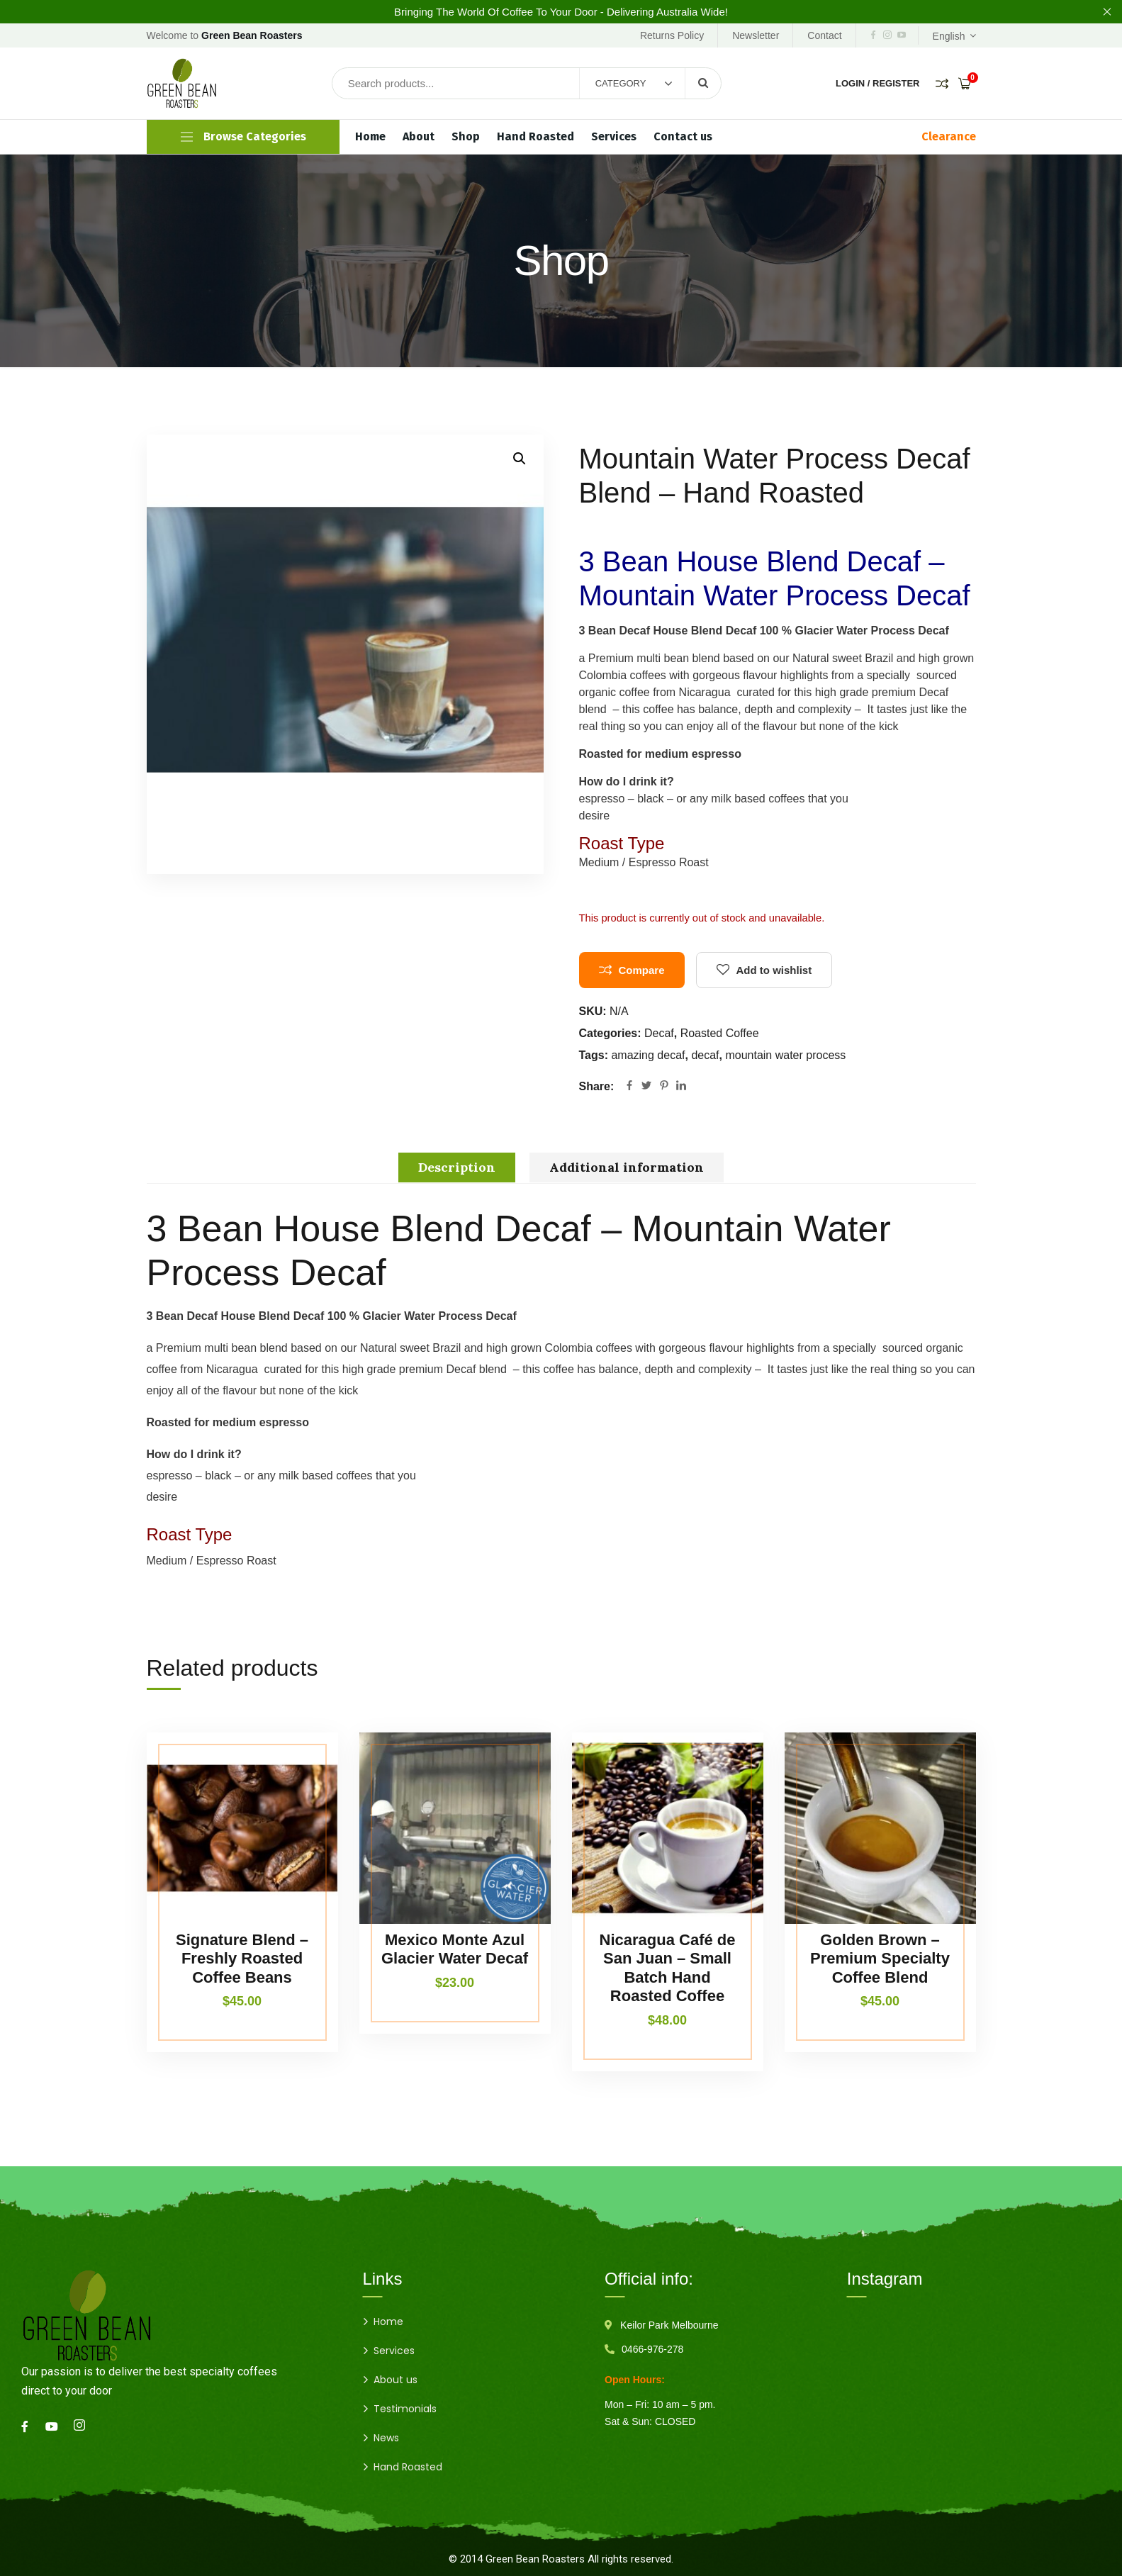 The width and height of the screenshot is (1122, 2576). I want to click on Signature Blend – Freshly Roasted Coffee Beans, so click(242, 1958).